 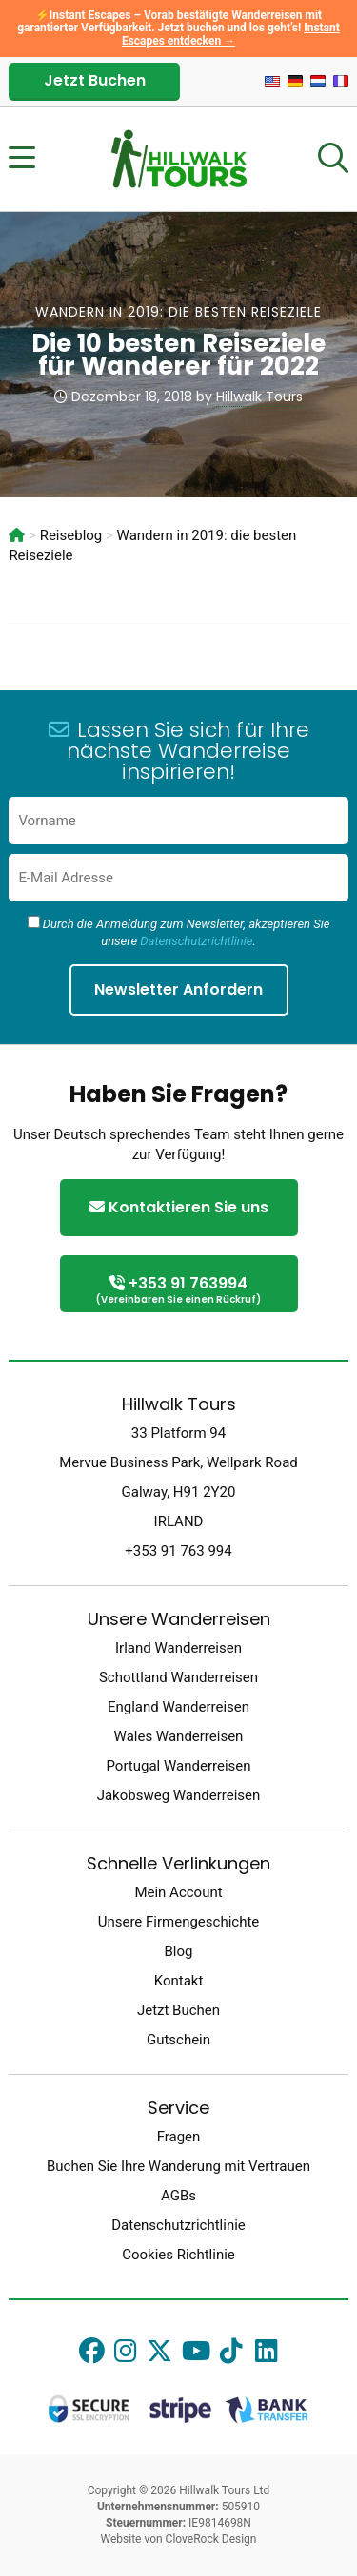 I want to click on Irland Wanderreisen, so click(x=178, y=1647).